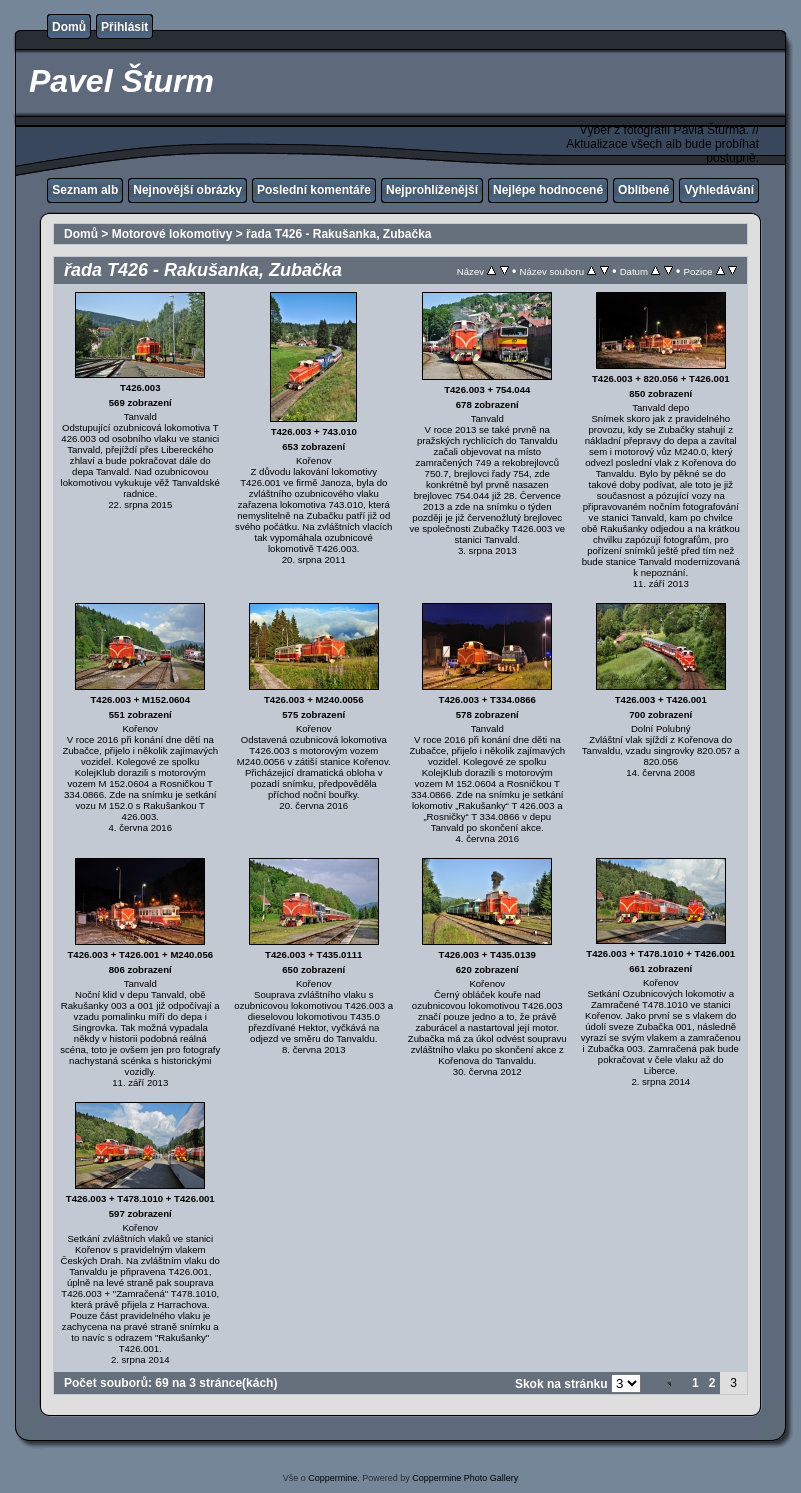 This screenshot has height=1493, width=801. What do you see at coordinates (719, 190) in the screenshot?
I see `Vyhledávání` at bounding box center [719, 190].